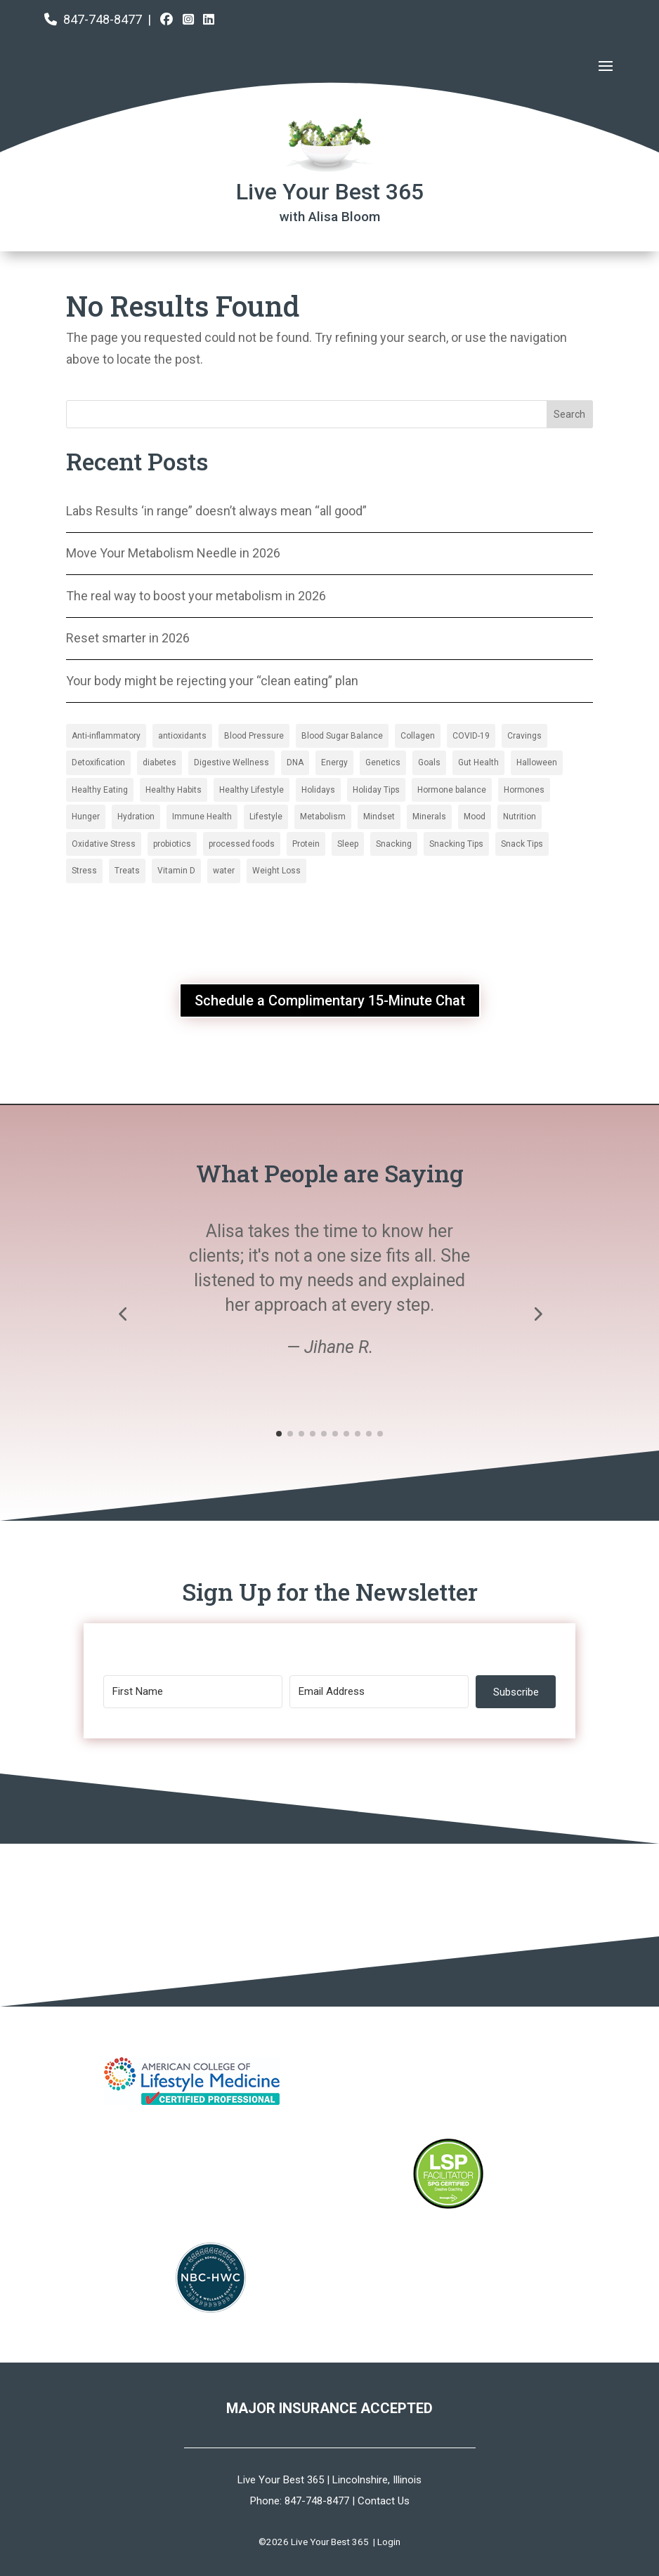 This screenshot has width=659, height=2576. What do you see at coordinates (159, 762) in the screenshot?
I see `diabetes [diabetes (2 items)]` at bounding box center [159, 762].